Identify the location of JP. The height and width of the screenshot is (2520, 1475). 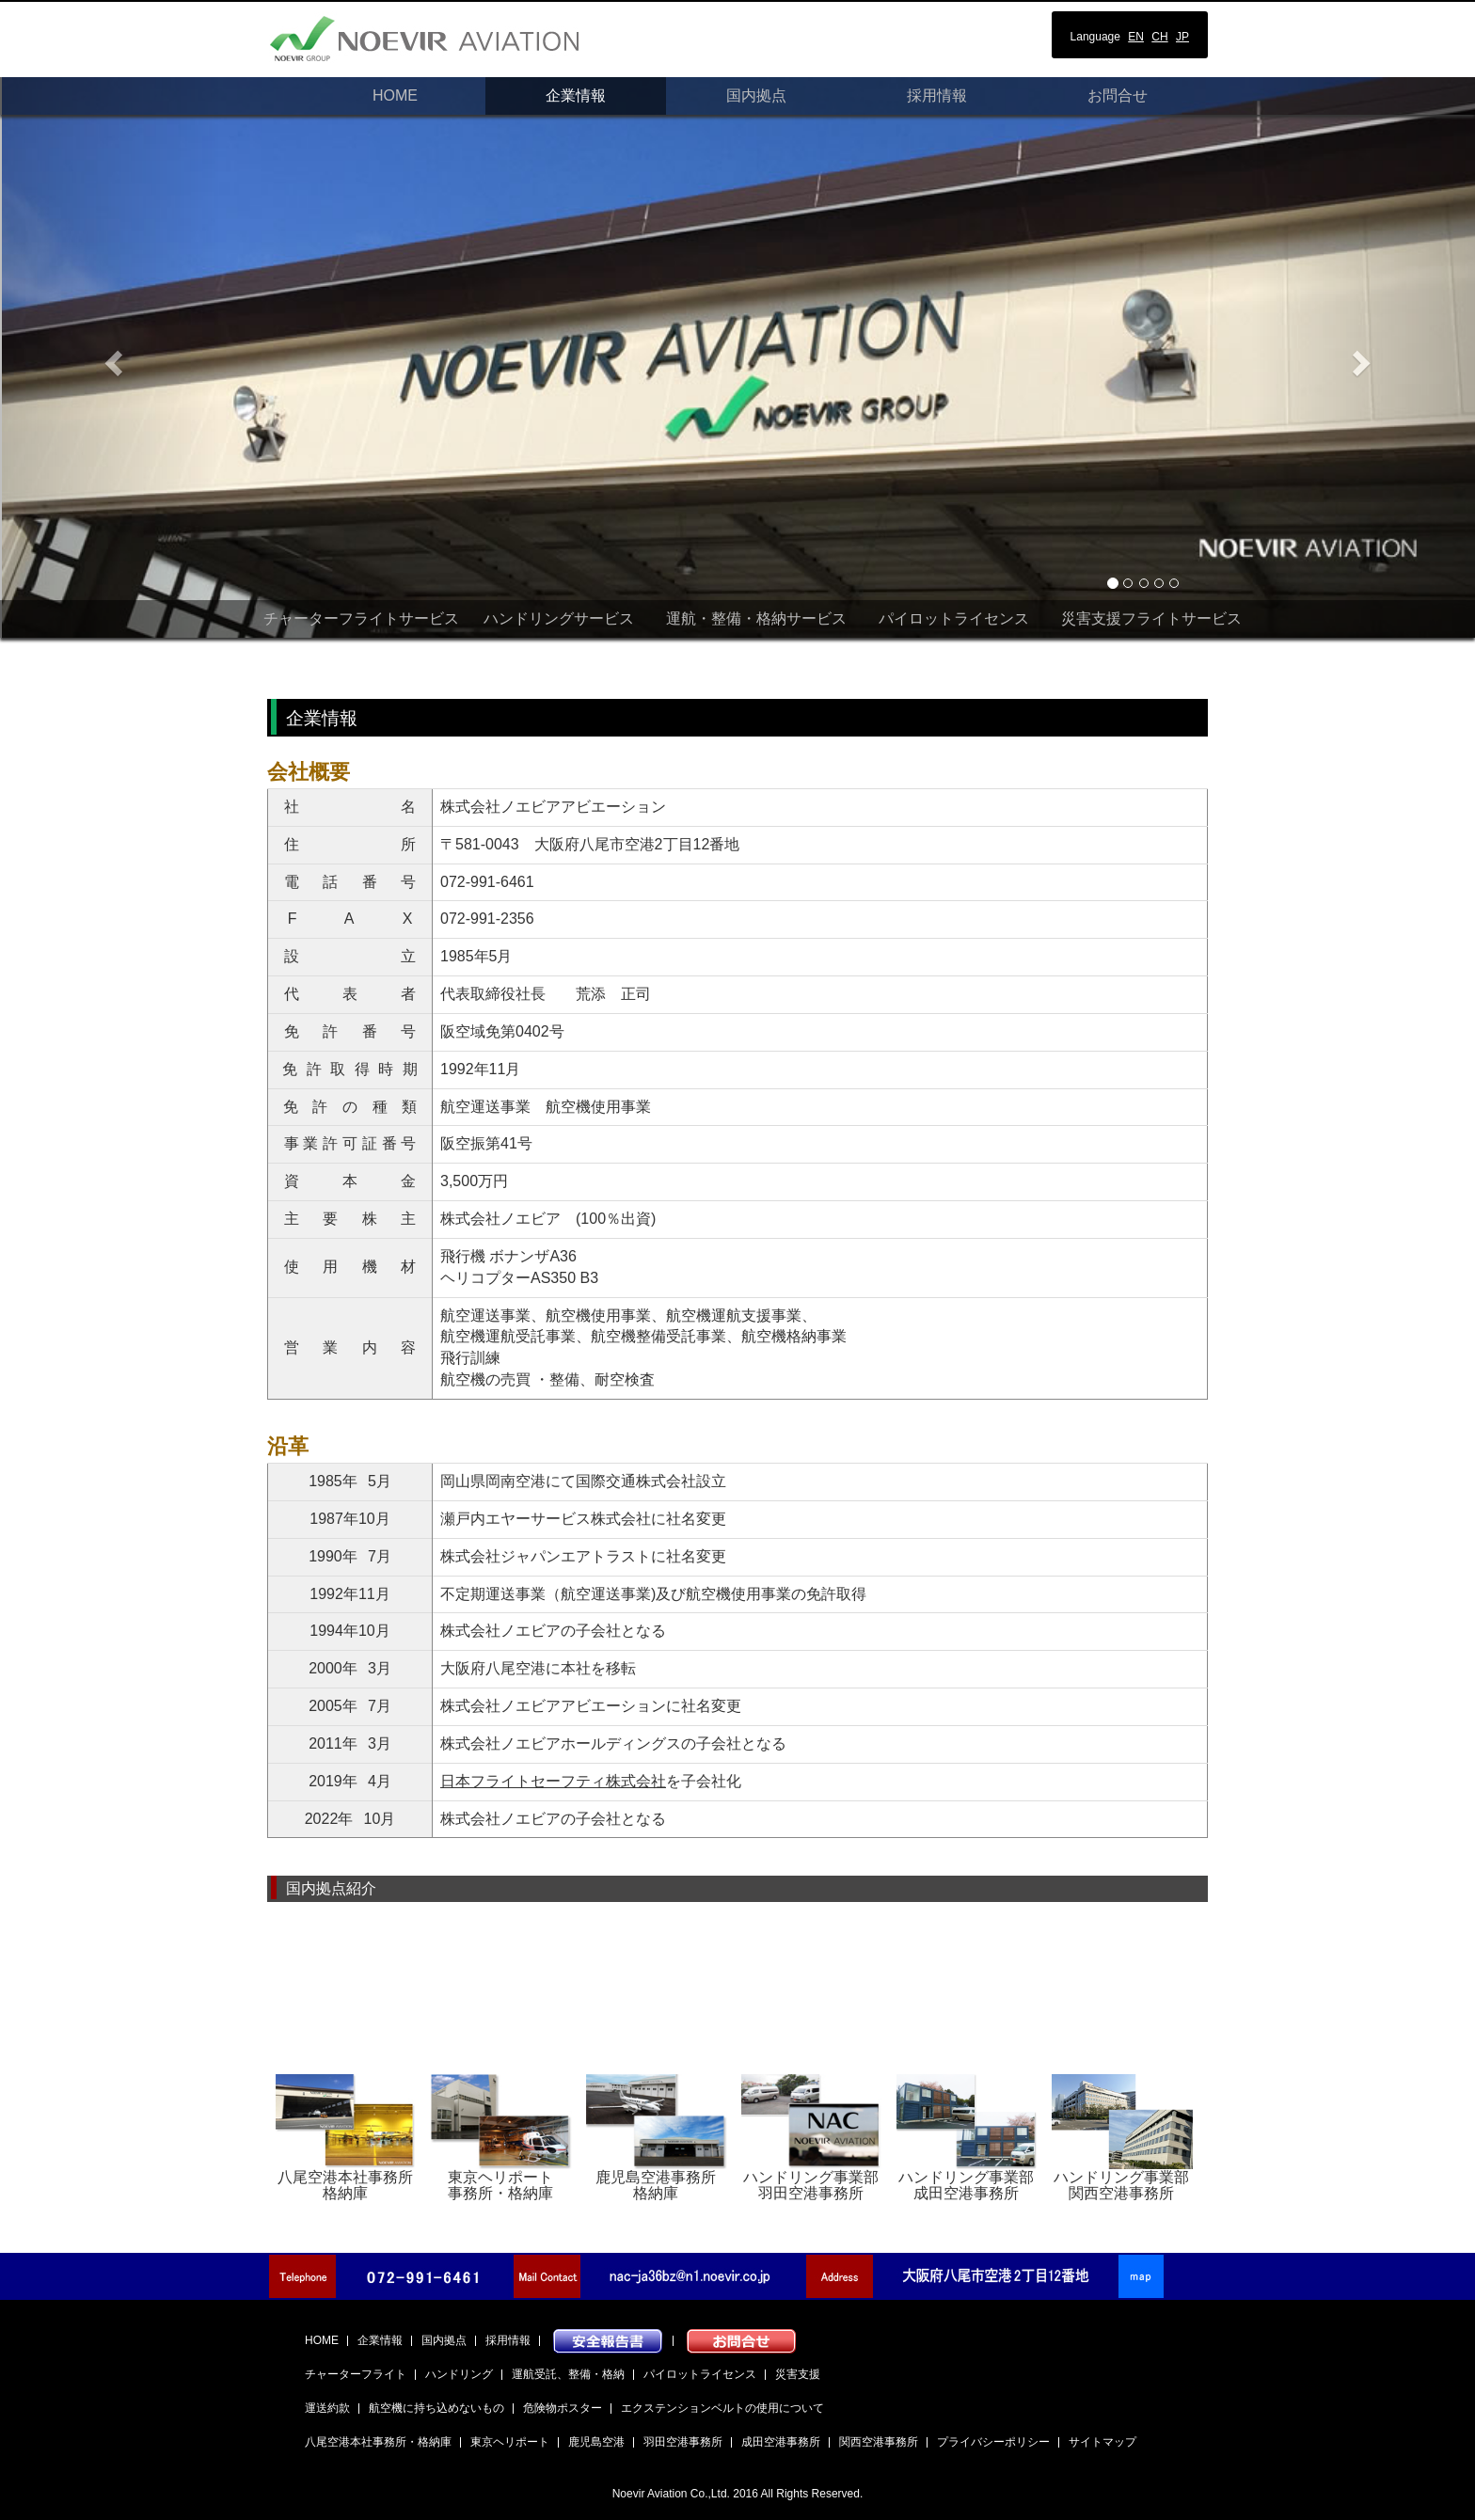
(1182, 36).